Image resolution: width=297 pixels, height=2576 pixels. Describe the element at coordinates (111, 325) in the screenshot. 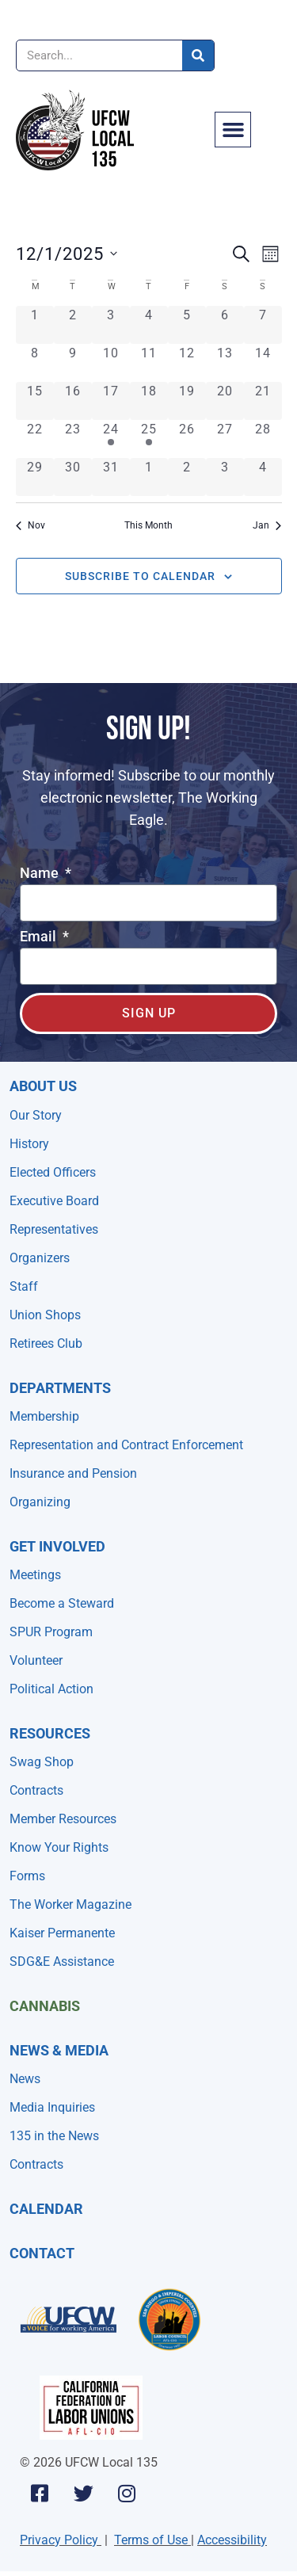

I see `[December 3, 0 events, past day]` at that location.